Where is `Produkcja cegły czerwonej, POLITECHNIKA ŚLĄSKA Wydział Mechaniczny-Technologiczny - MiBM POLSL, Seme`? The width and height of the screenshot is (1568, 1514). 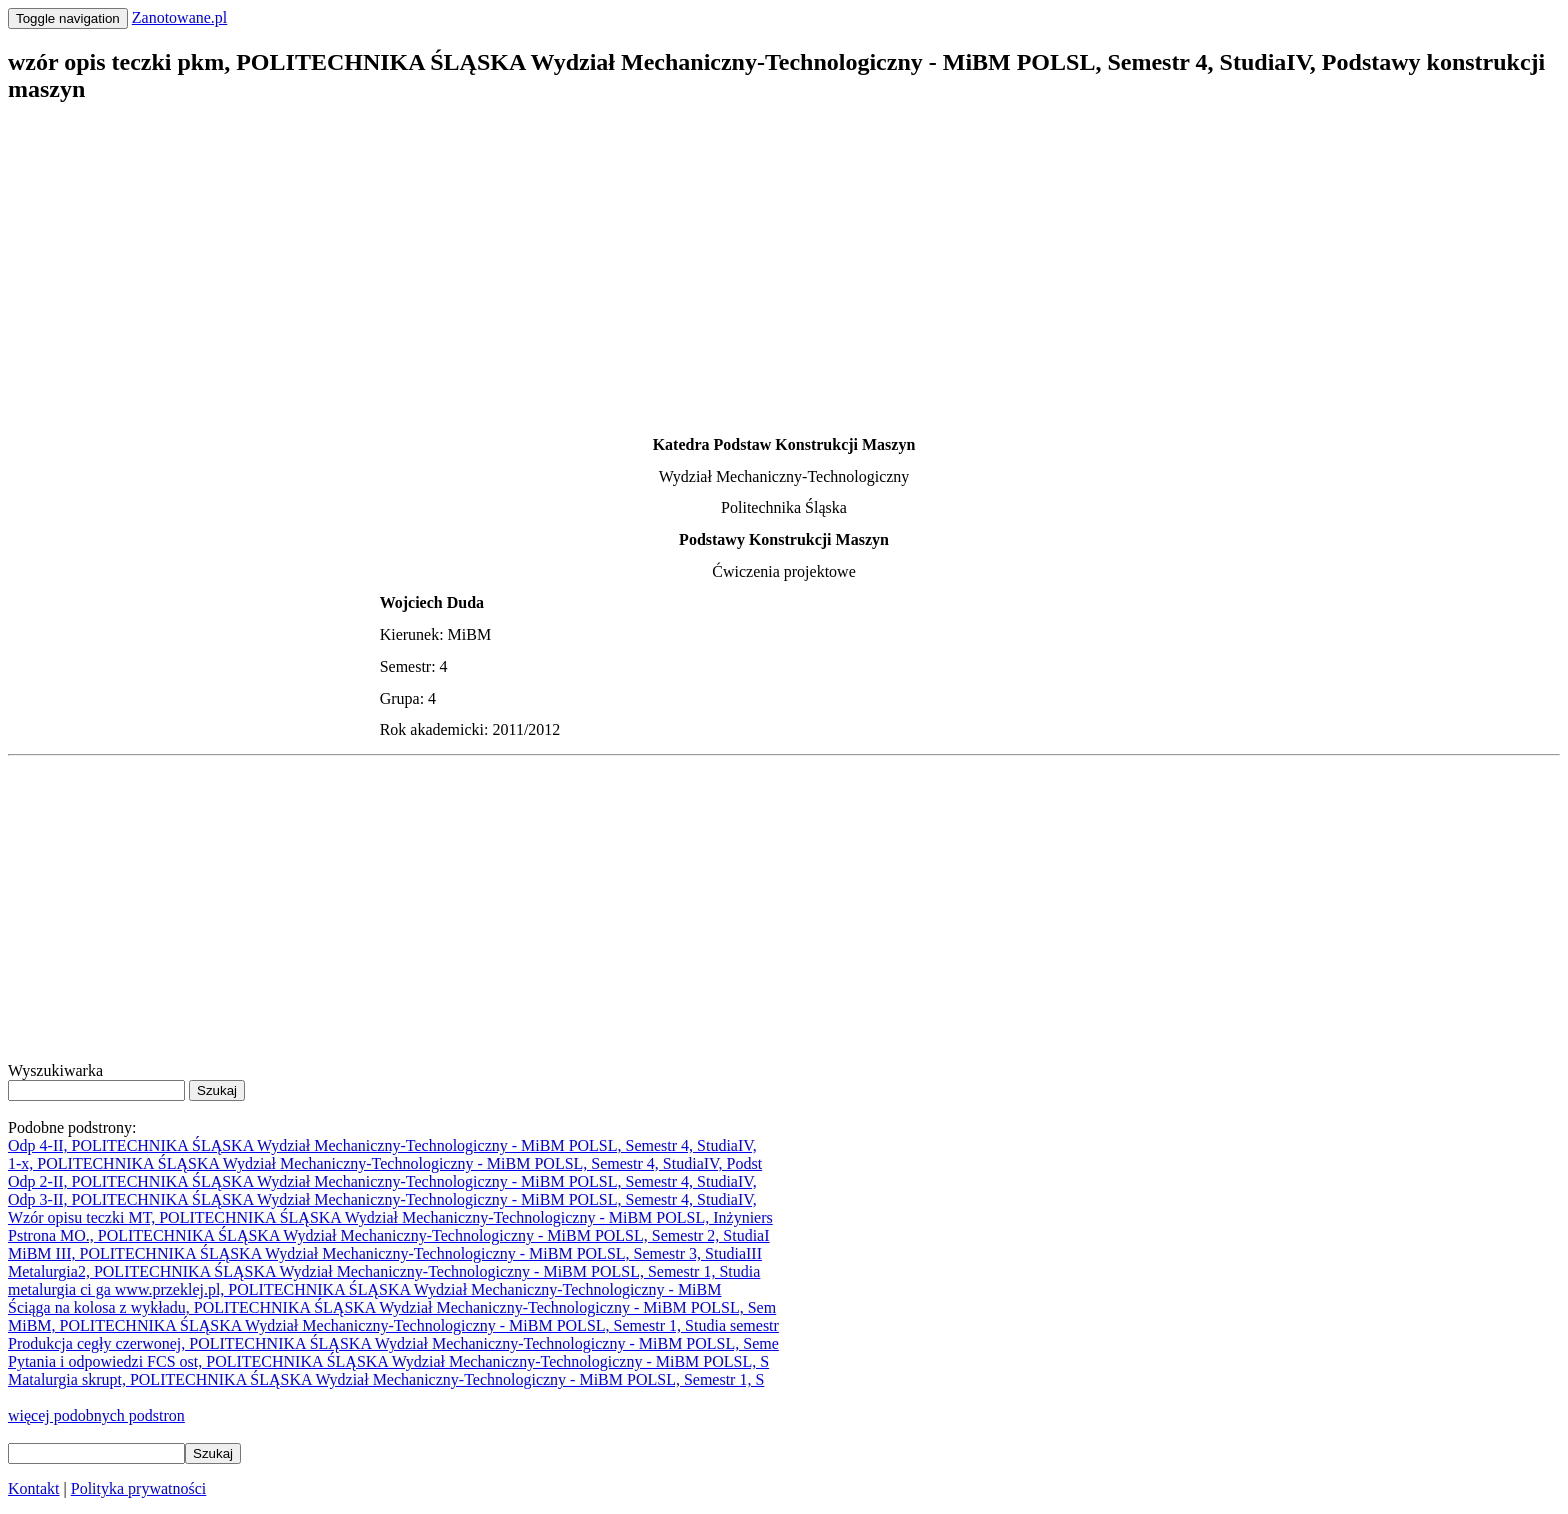 Produkcja cegły czerwonej, POLITECHNIKA ŚLĄSKA Wydział Mechaniczny-Technologiczny - MiBM POLSL, Seme is located at coordinates (393, 1343).